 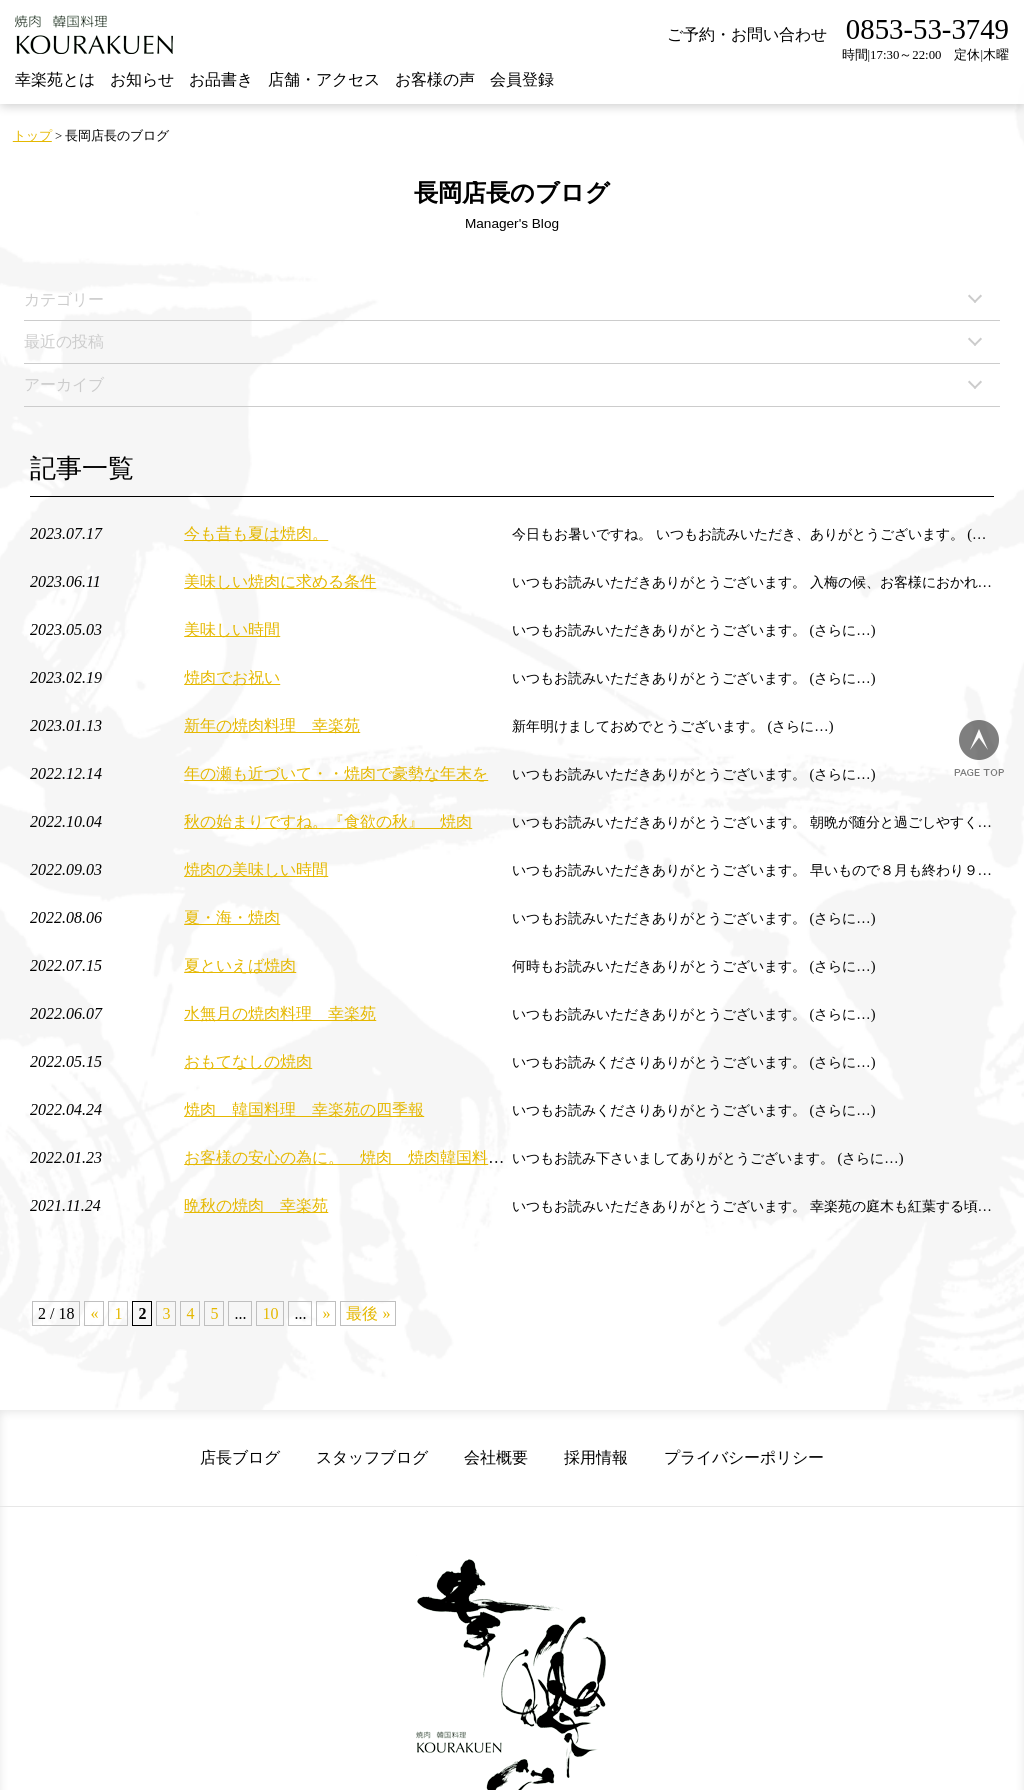 What do you see at coordinates (142, 79) in the screenshot?
I see `お知らせ` at bounding box center [142, 79].